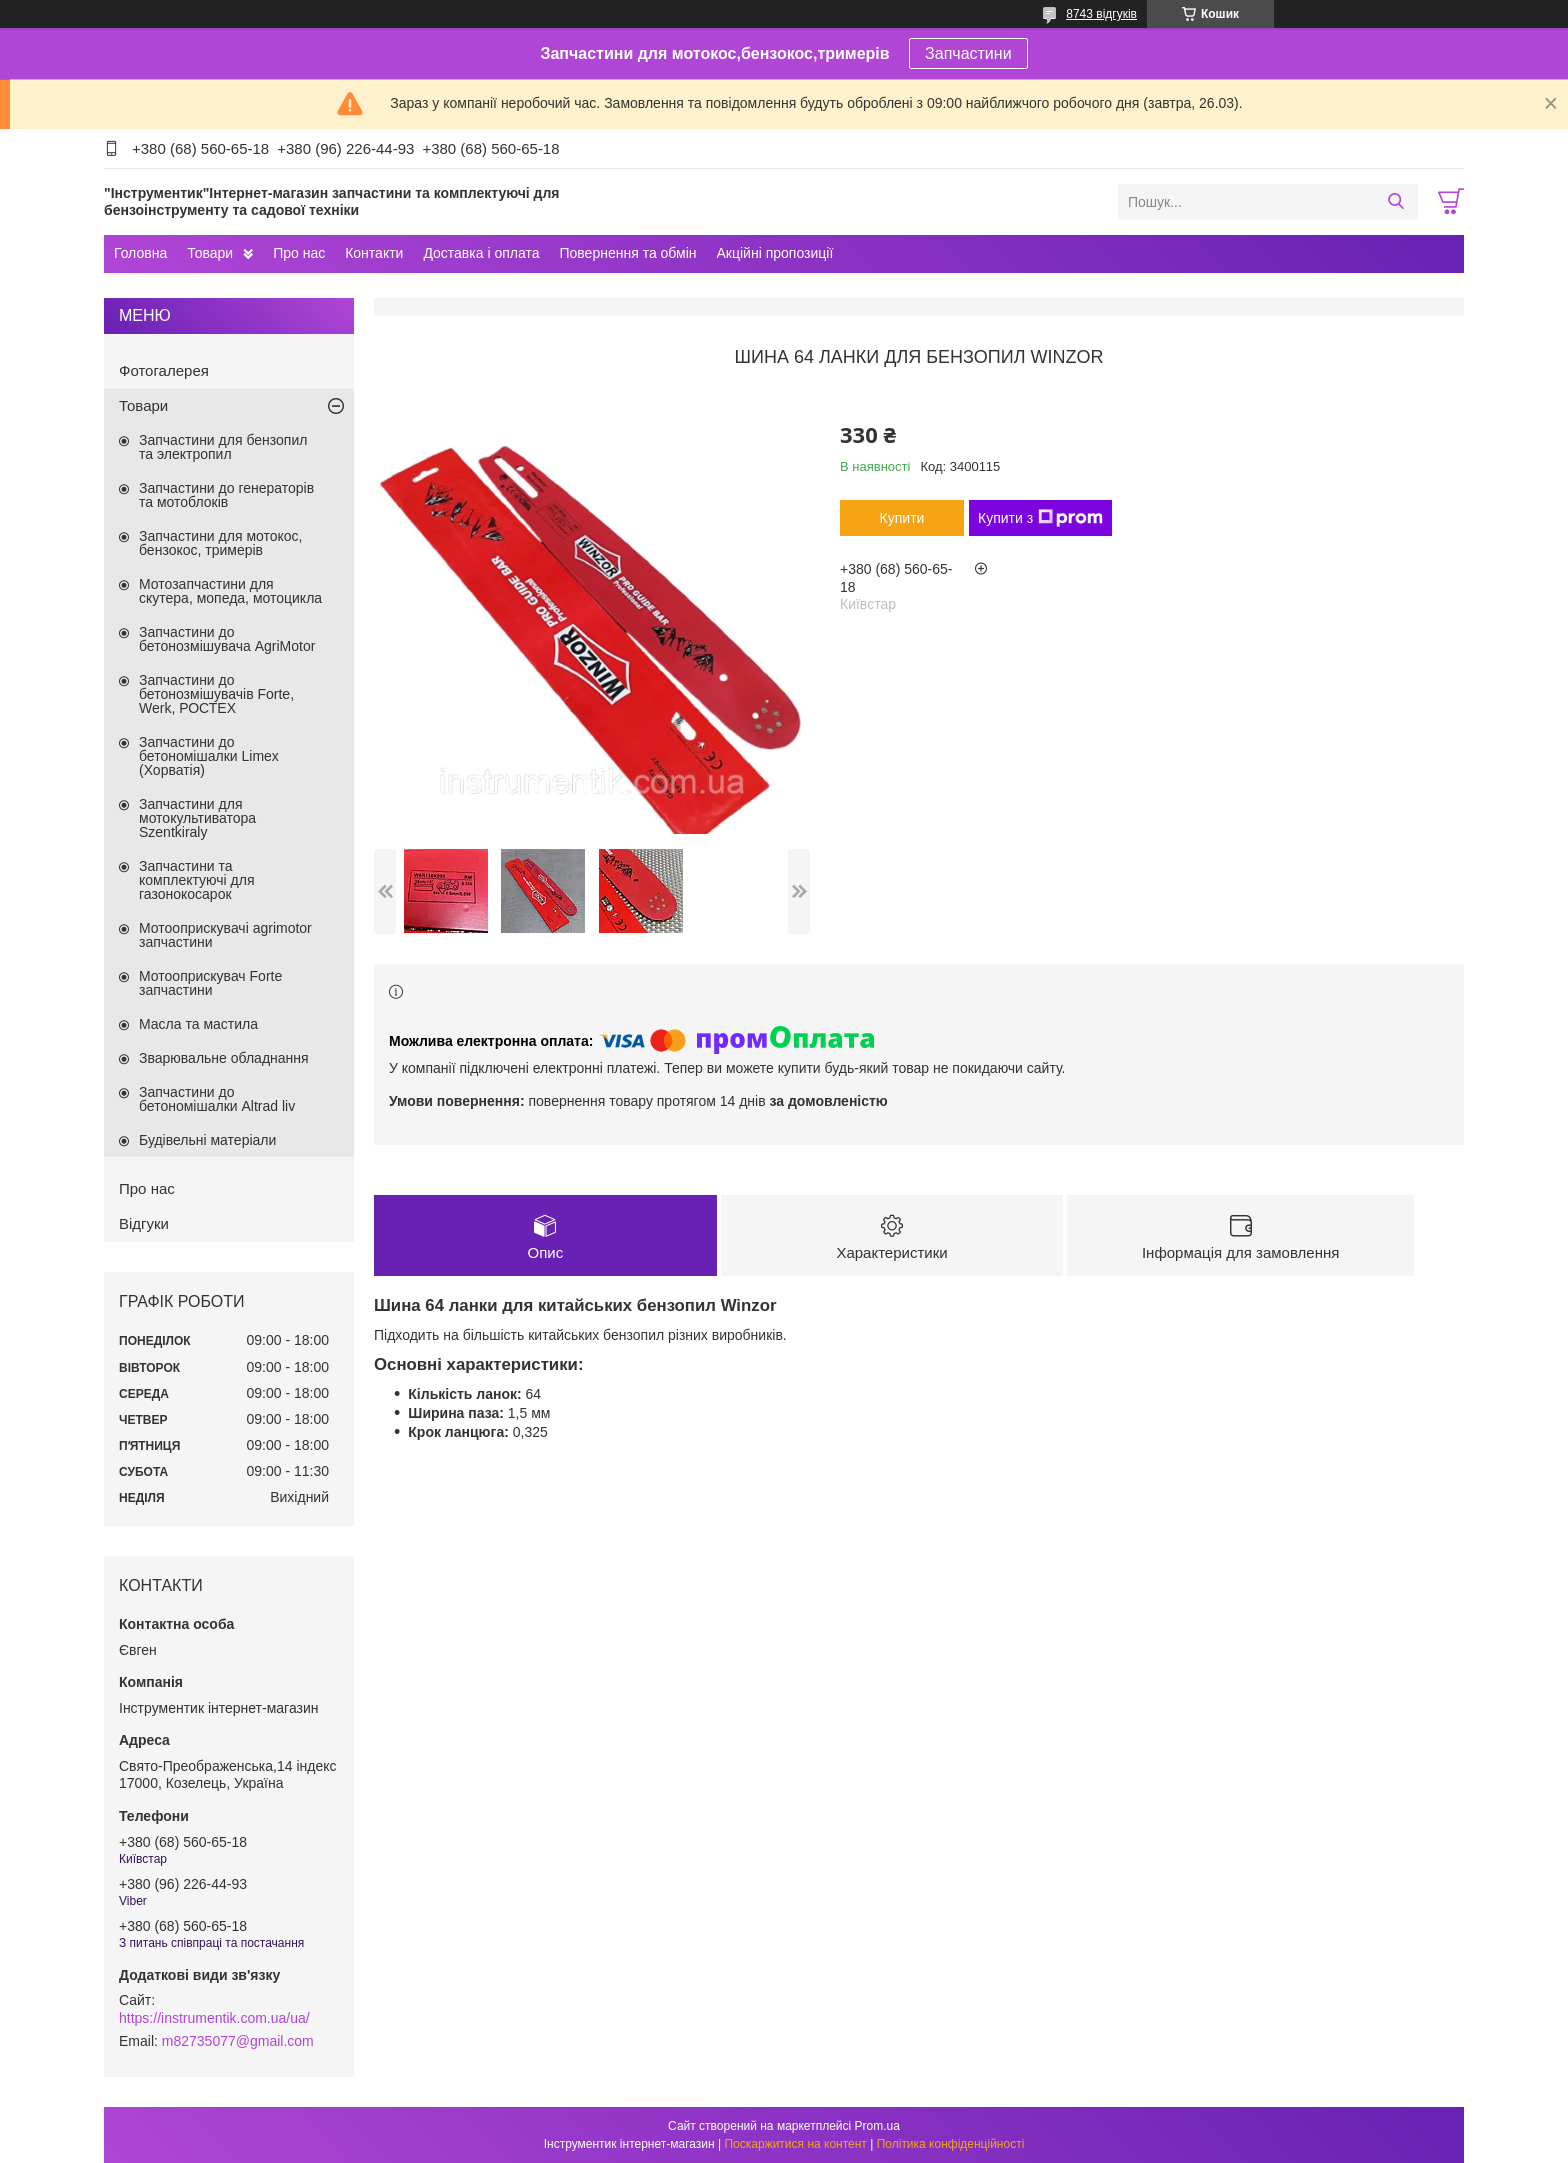 The width and height of the screenshot is (1568, 2163). Describe the element at coordinates (197, 818) in the screenshot. I see `Запчастини для мотокультиватора Szentkiraly` at that location.